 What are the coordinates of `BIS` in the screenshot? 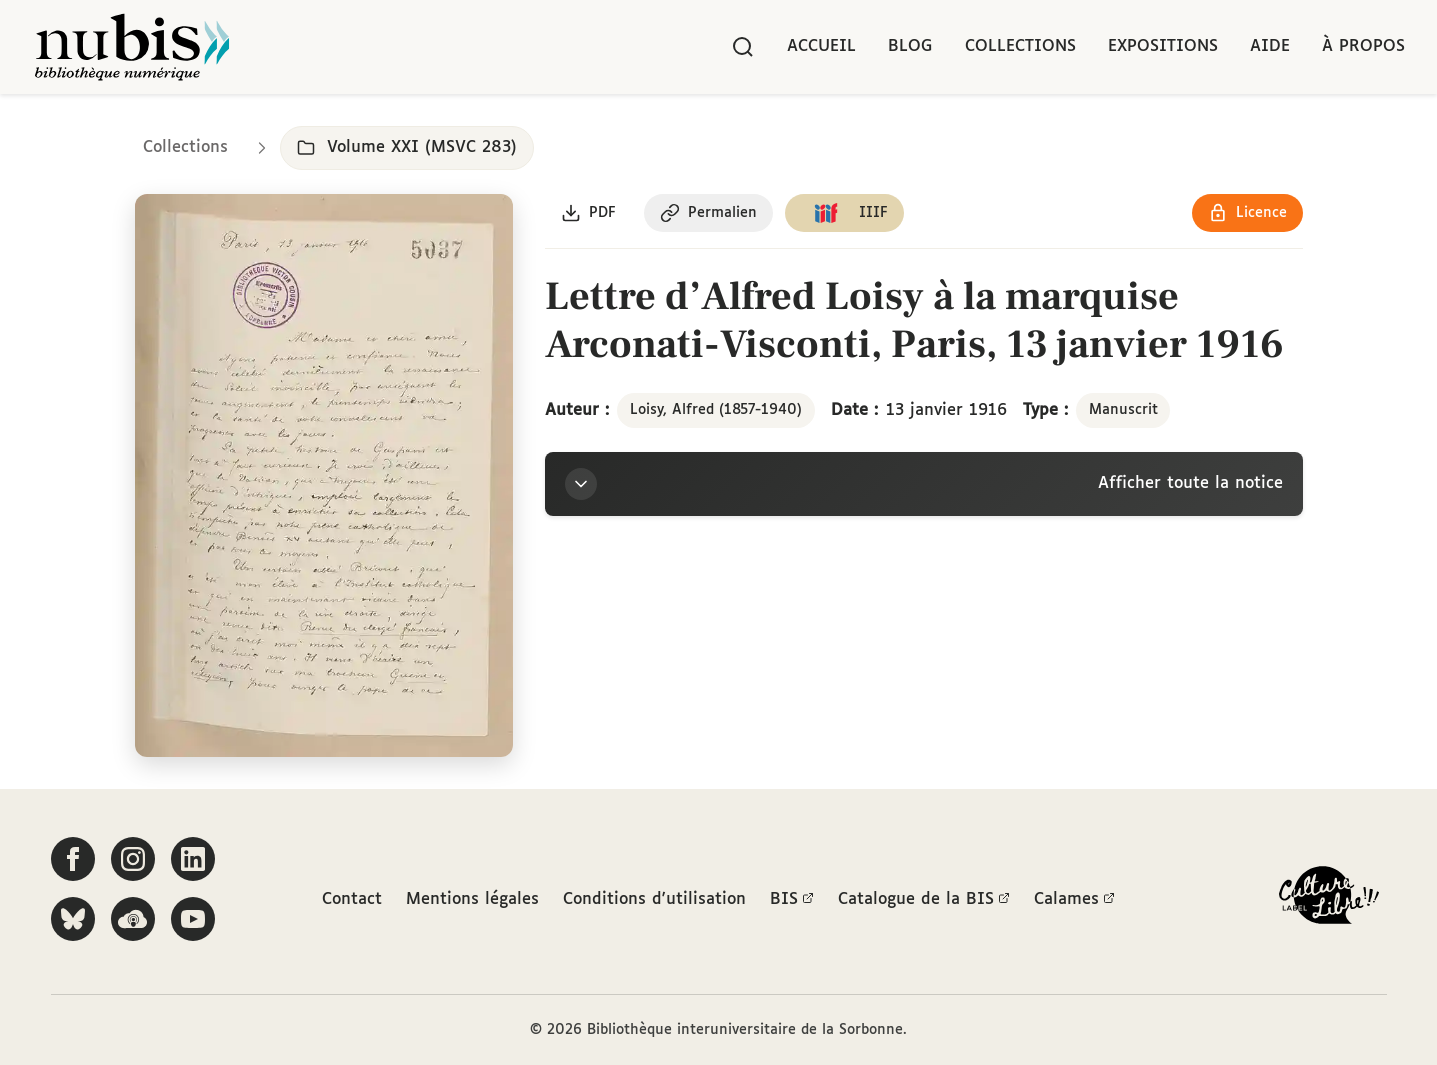 It's located at (792, 900).